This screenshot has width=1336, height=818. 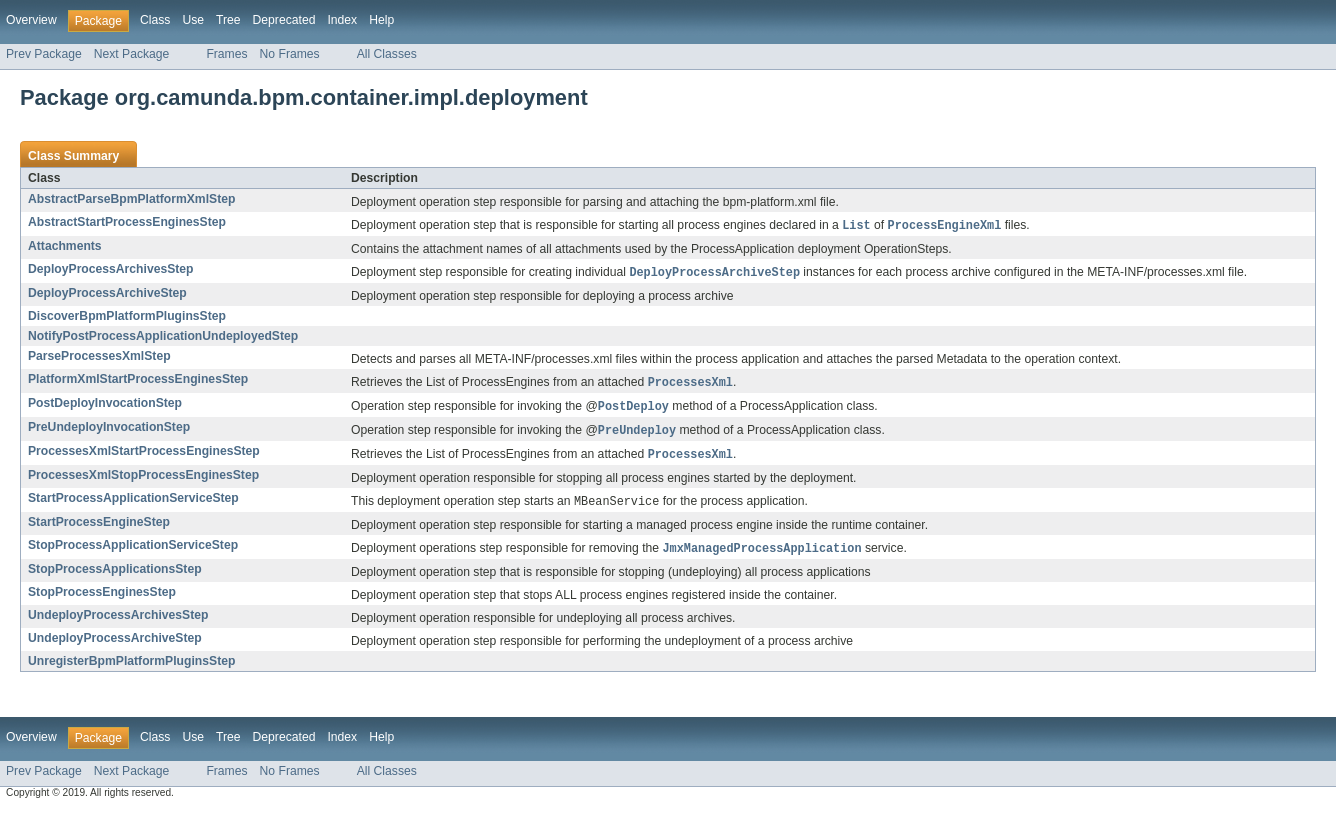 I want to click on Index, so click(x=342, y=20).